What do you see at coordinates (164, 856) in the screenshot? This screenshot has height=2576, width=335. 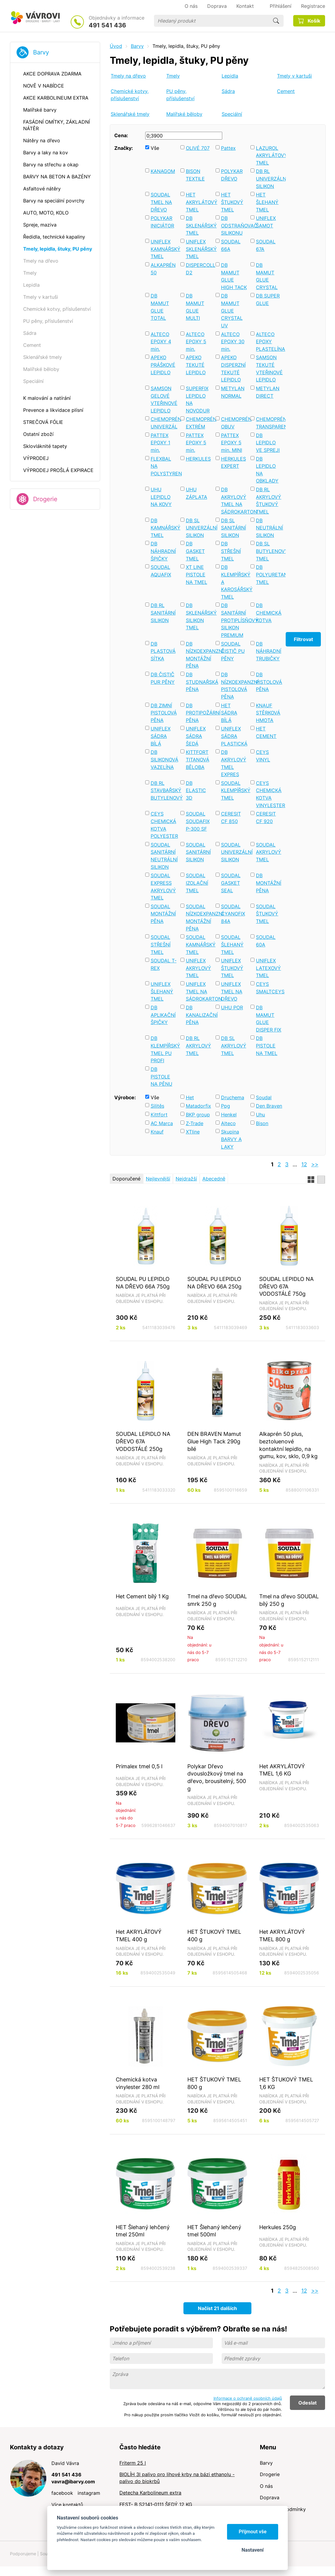 I see `SOUDAL SANITÁRNÍ NEUTRÁLNÍ SILIKON` at bounding box center [164, 856].